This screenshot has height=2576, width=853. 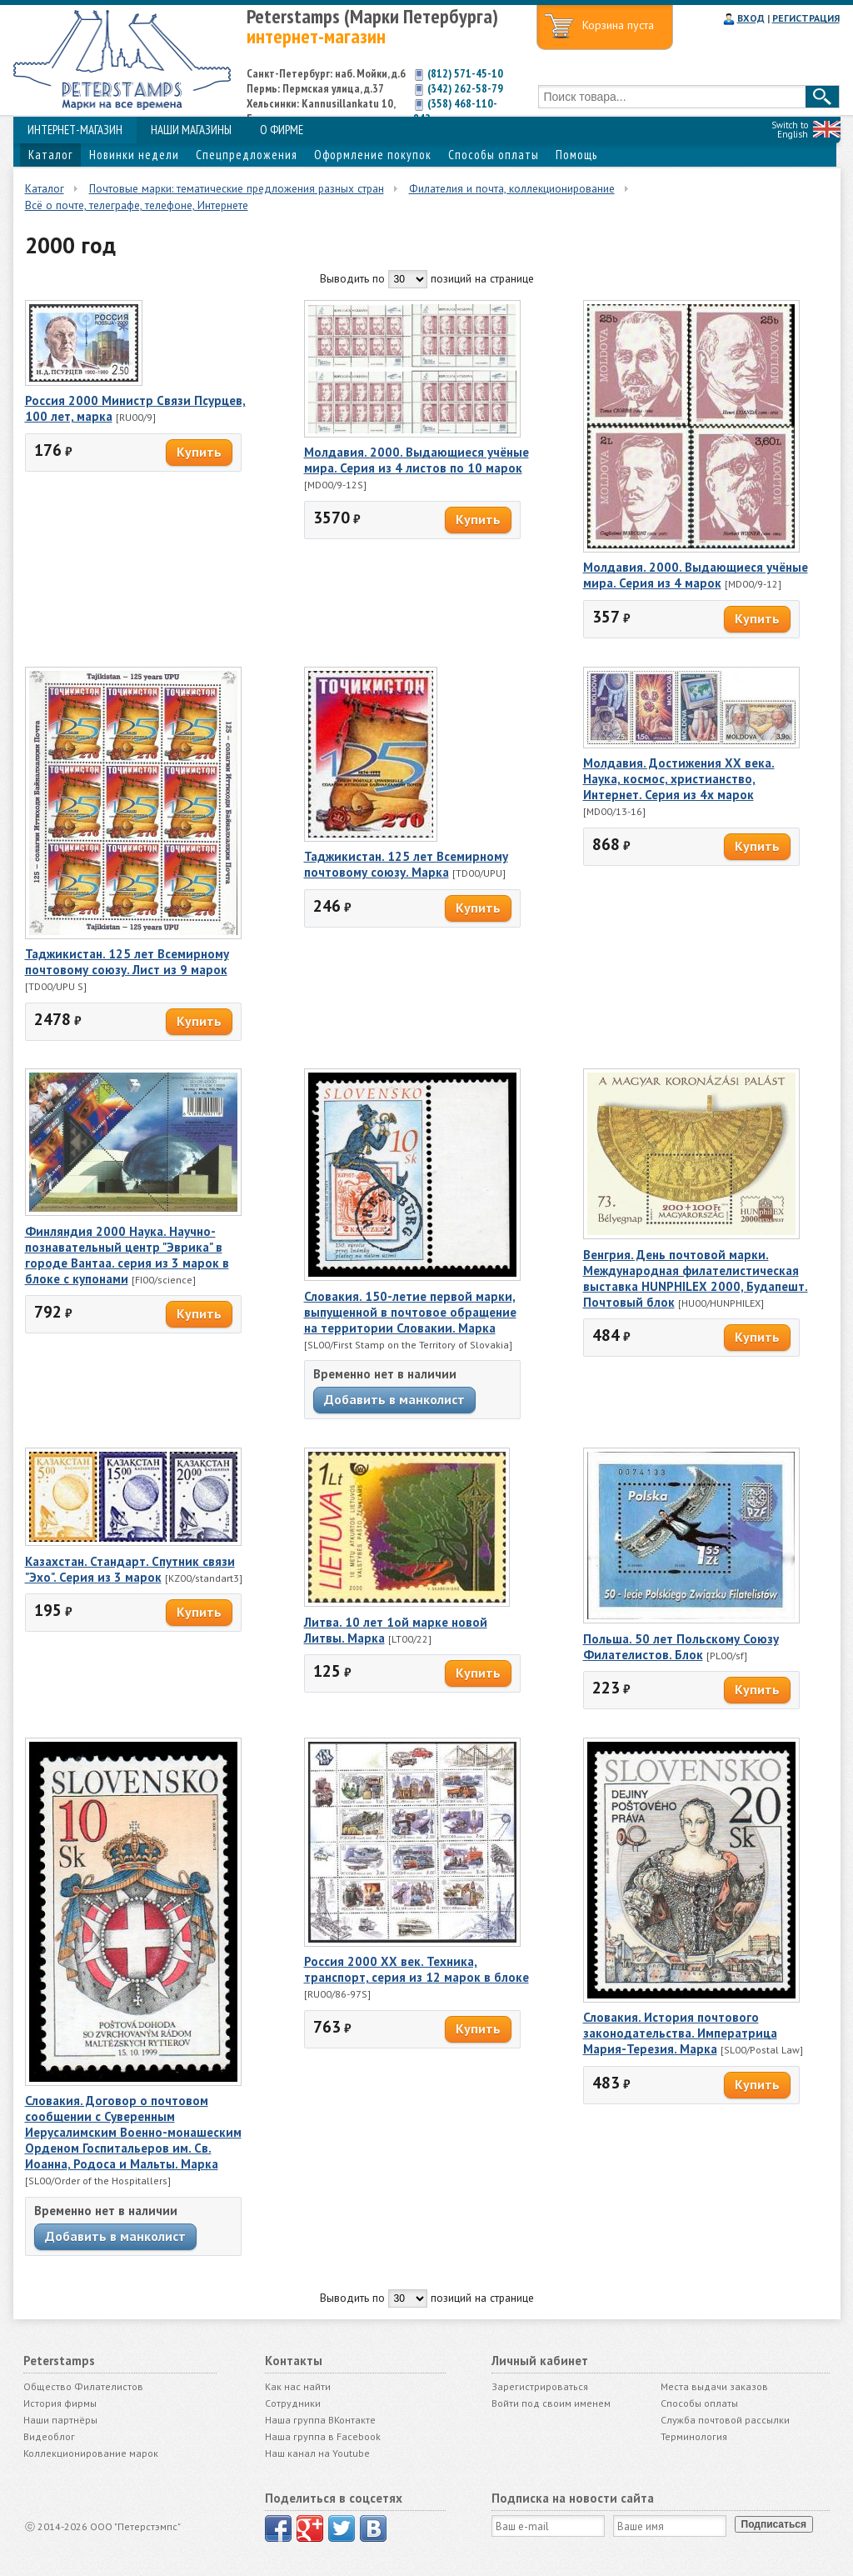 I want to click on Войти под своим именем, so click(x=551, y=2403).